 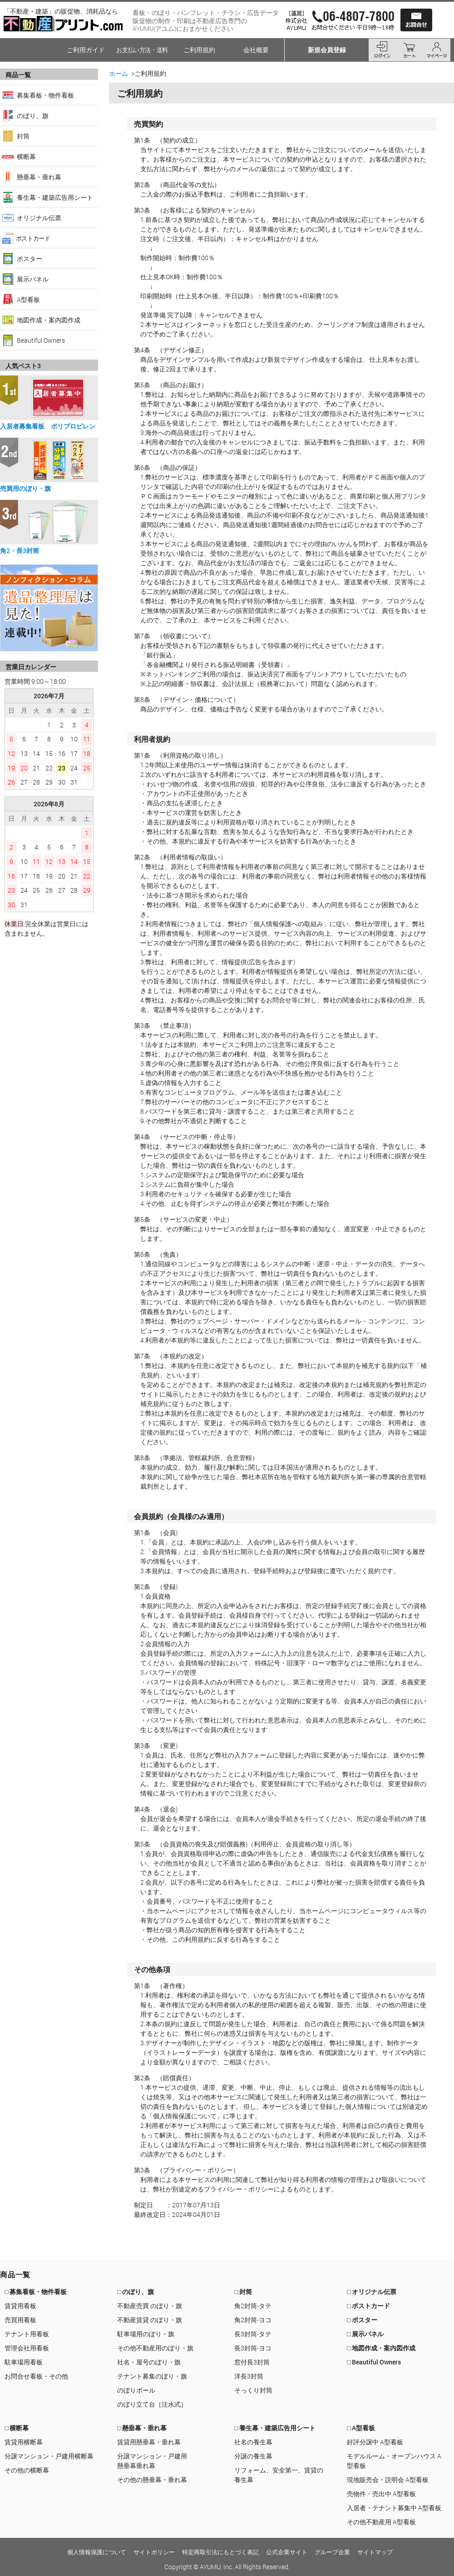 What do you see at coordinates (278, 2475) in the screenshot?
I see `リフォーム、安全第一、賃貸の養生幕` at bounding box center [278, 2475].